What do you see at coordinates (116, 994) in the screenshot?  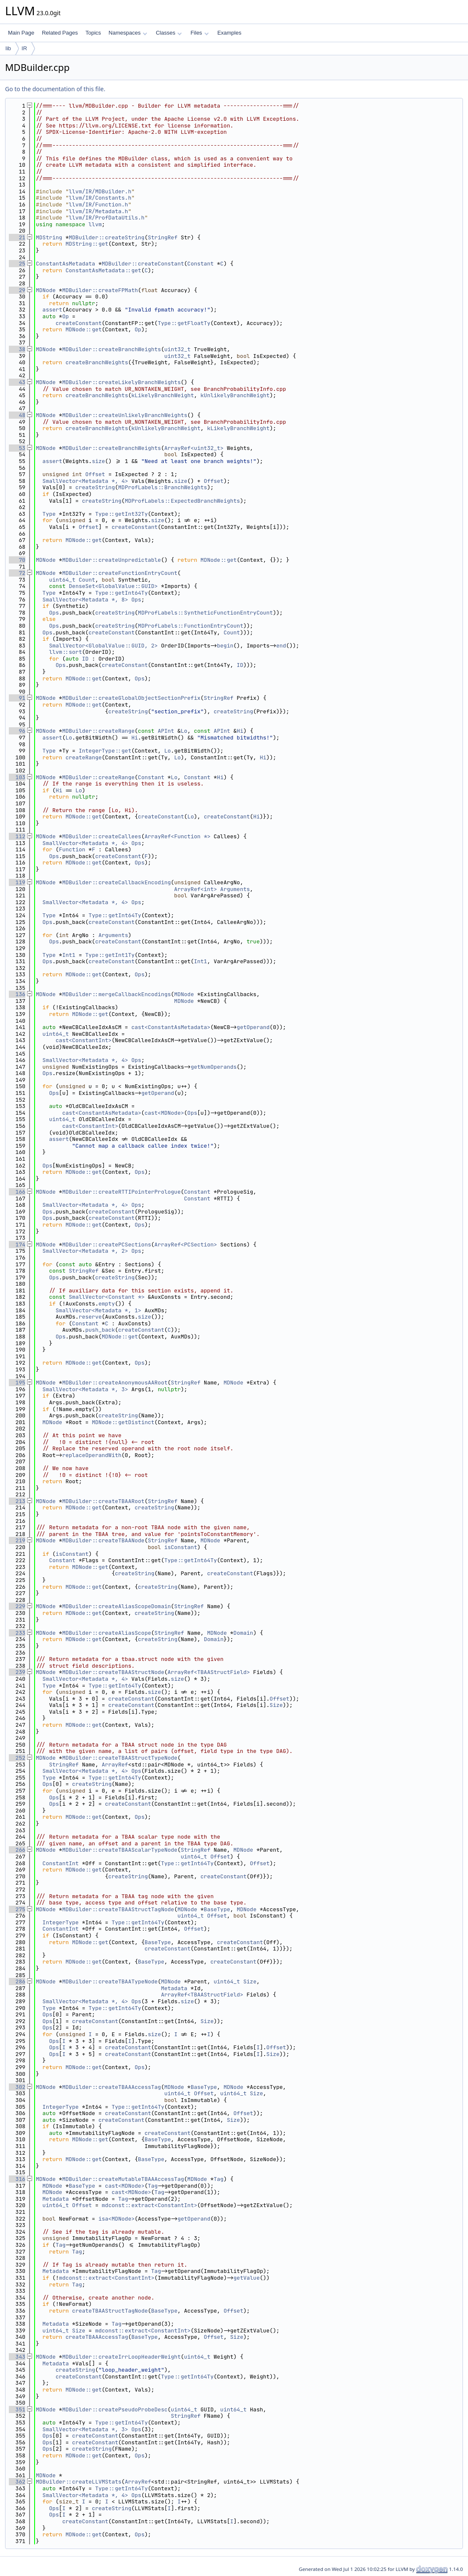 I see `MDBuilder::mergeCallbackEncodings` at bounding box center [116, 994].